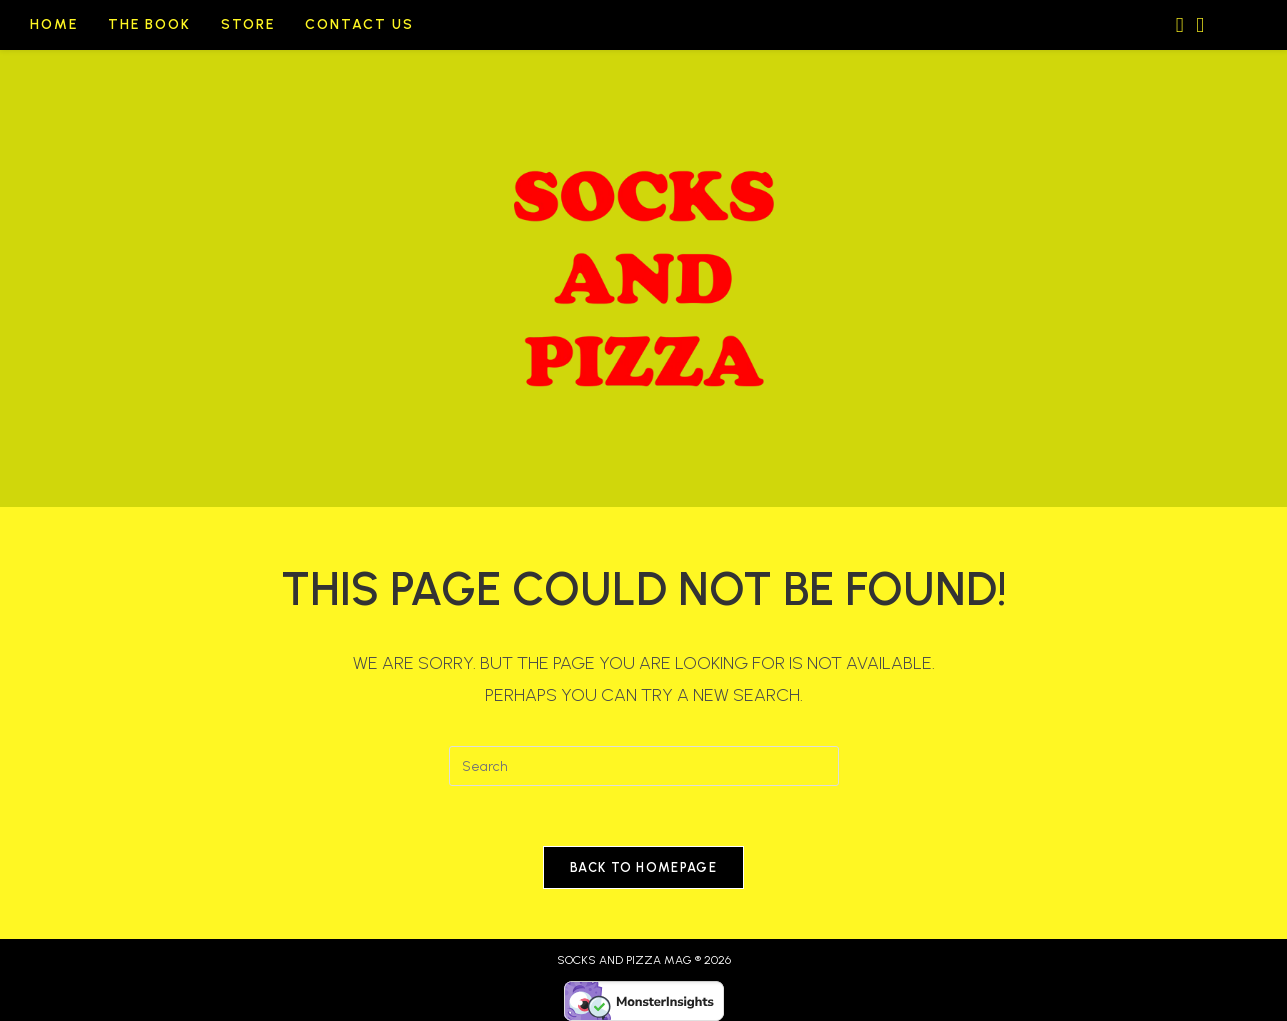 This screenshot has height=1021, width=1287. What do you see at coordinates (644, 766) in the screenshot?
I see `[Insert search query]` at bounding box center [644, 766].